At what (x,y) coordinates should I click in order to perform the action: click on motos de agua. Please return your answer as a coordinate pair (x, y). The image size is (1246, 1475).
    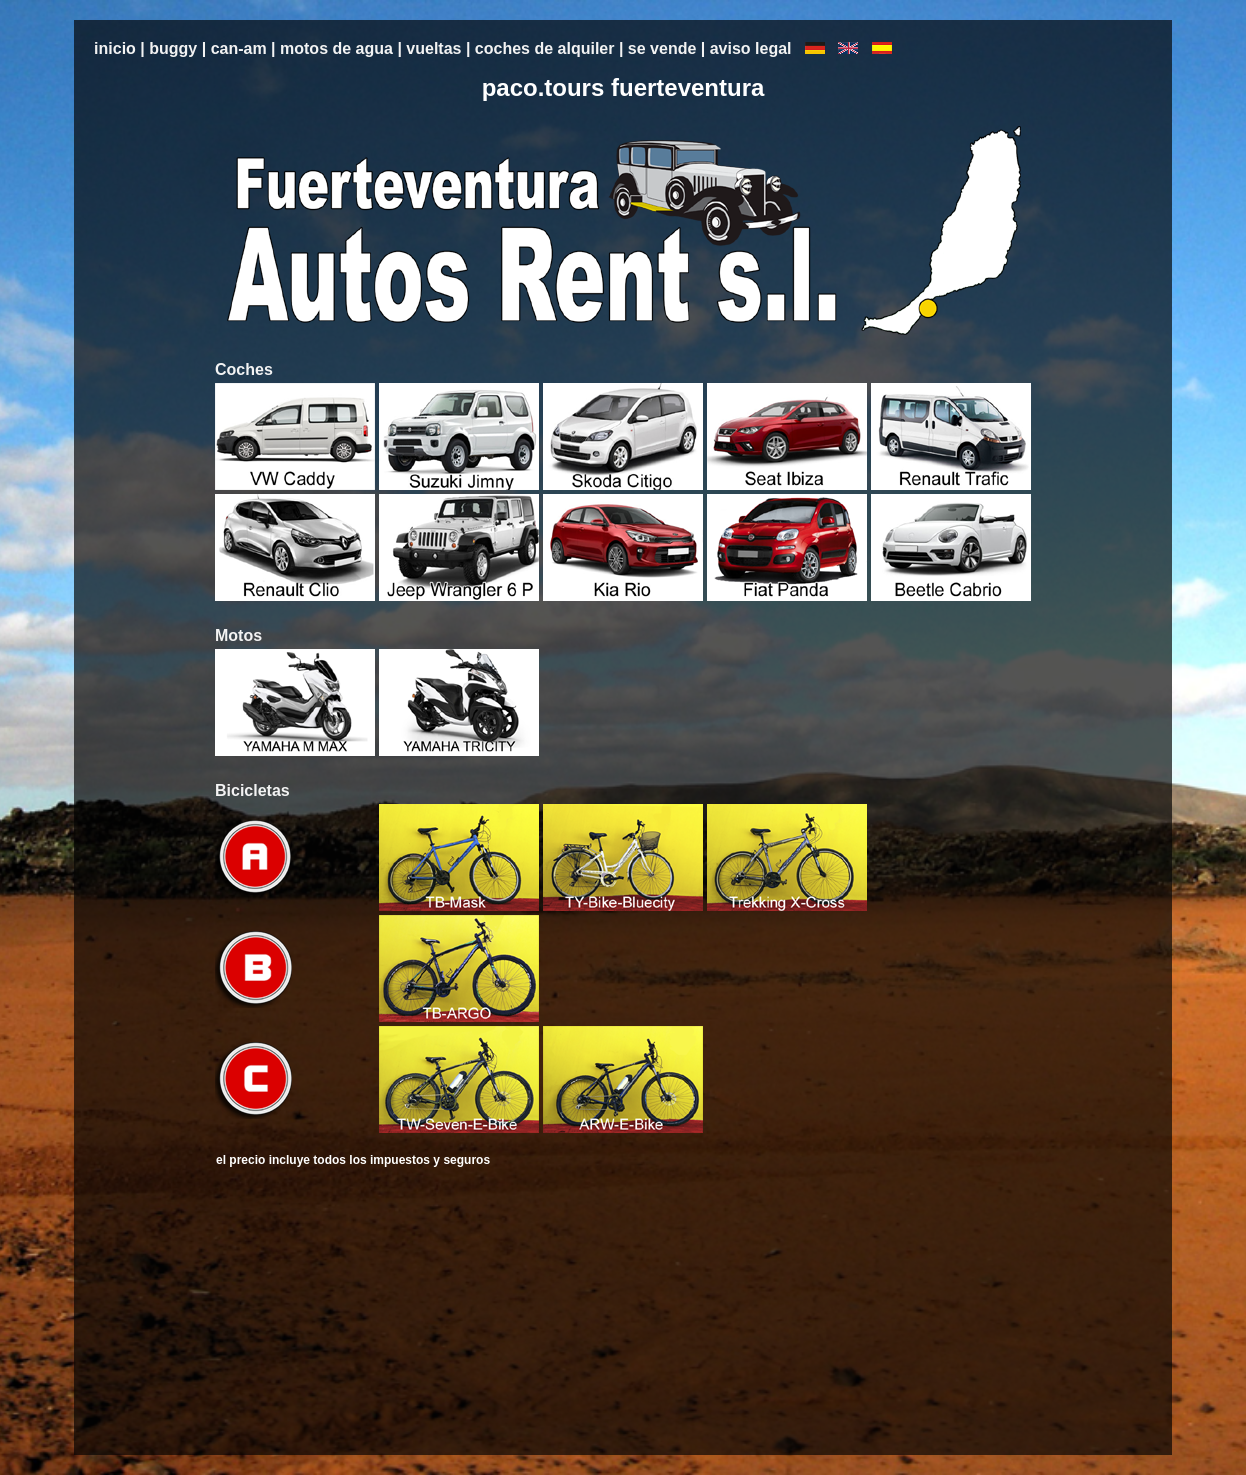
    Looking at the image, I should click on (338, 48).